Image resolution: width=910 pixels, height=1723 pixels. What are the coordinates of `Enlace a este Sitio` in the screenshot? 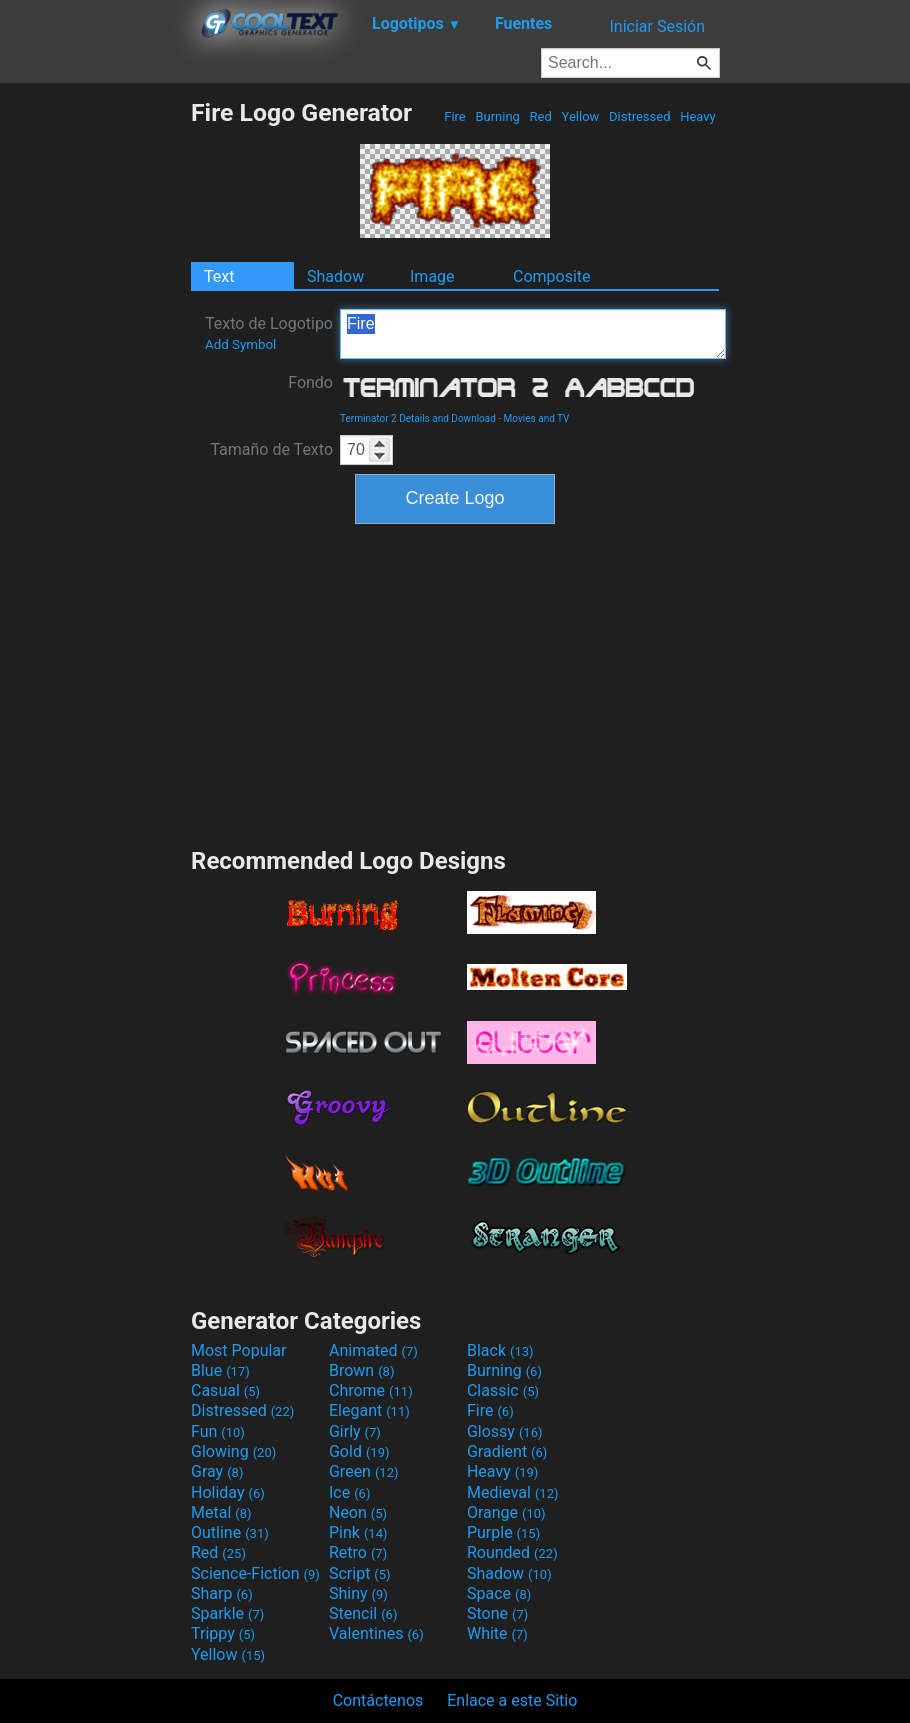 It's located at (512, 1700).